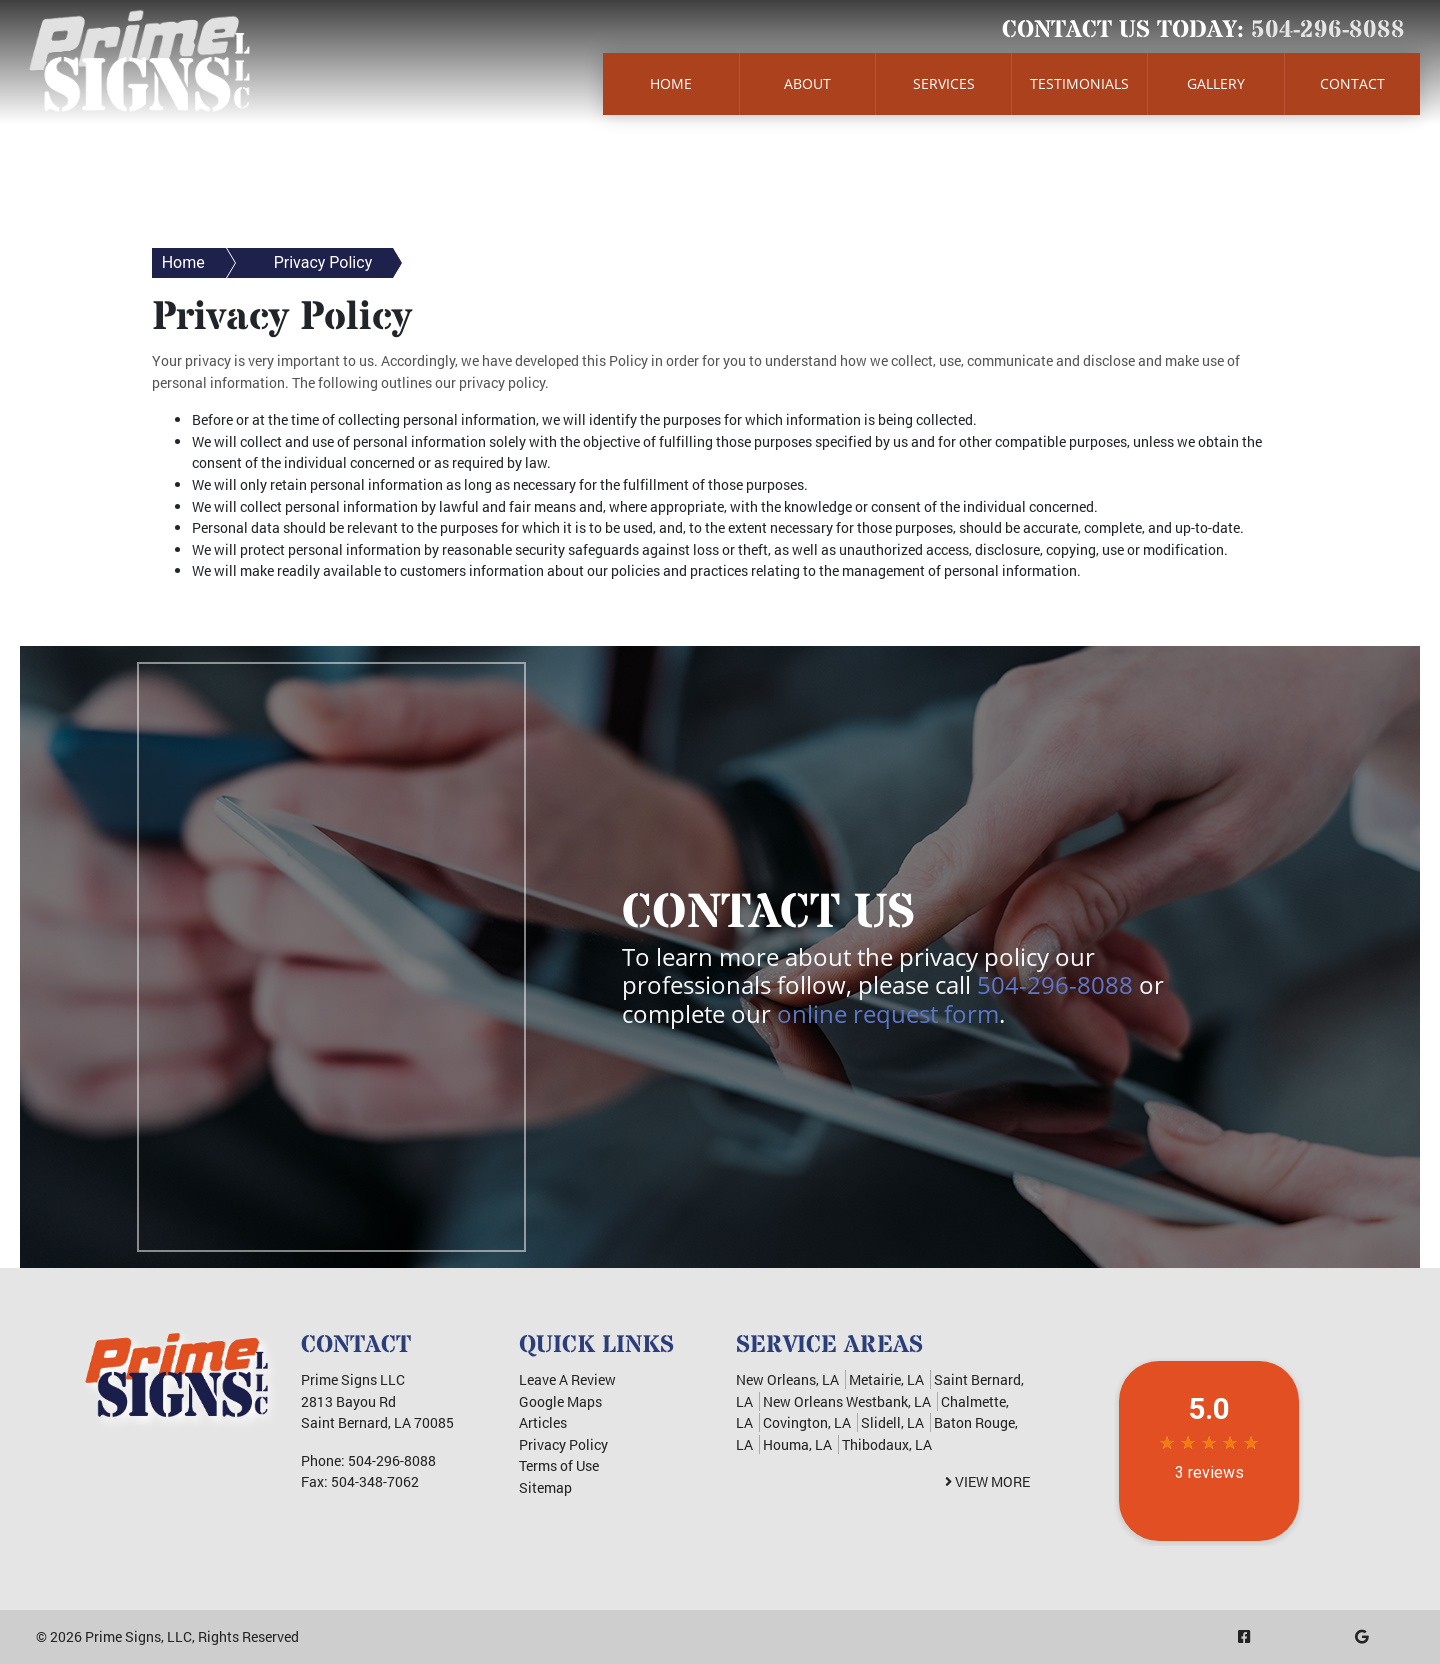  I want to click on Articles, so click(543, 1422).